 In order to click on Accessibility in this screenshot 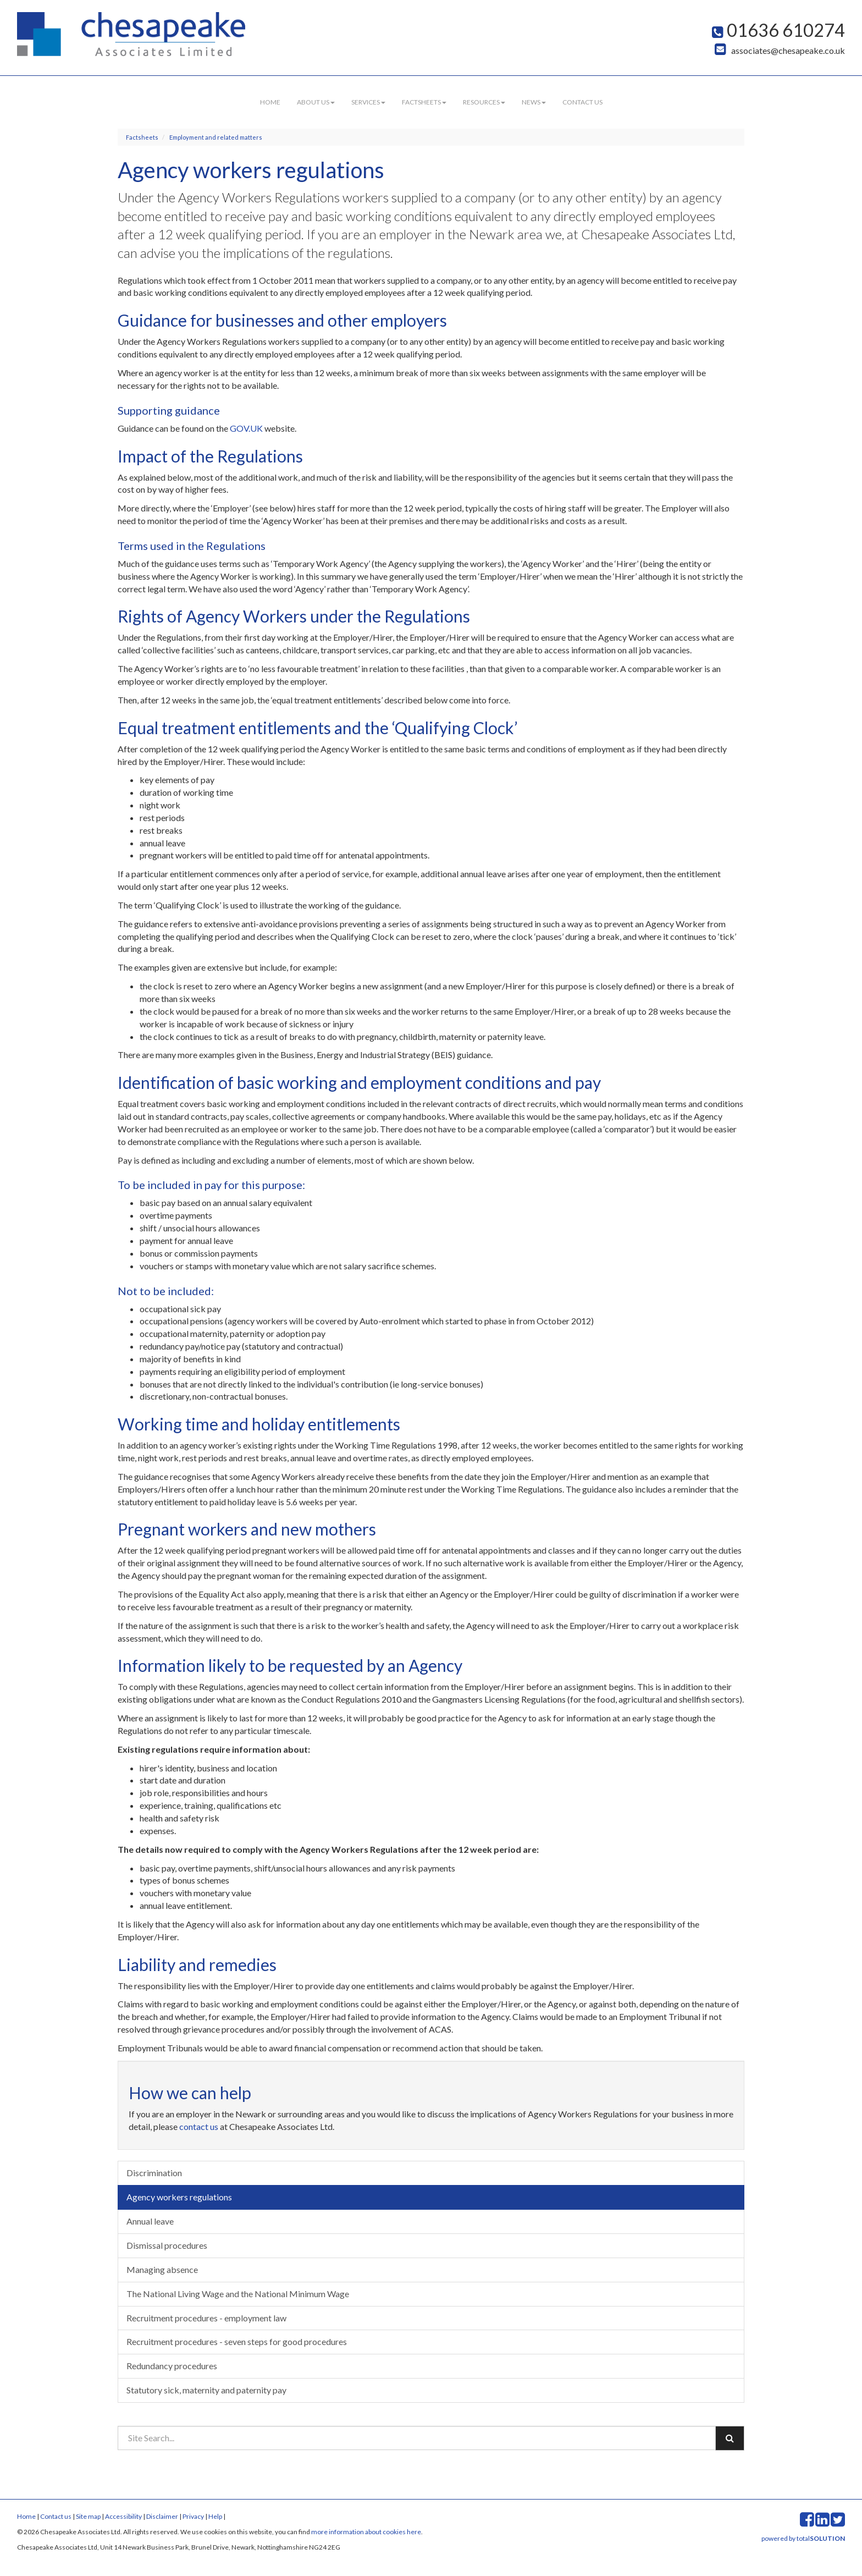, I will do `click(123, 2516)`.